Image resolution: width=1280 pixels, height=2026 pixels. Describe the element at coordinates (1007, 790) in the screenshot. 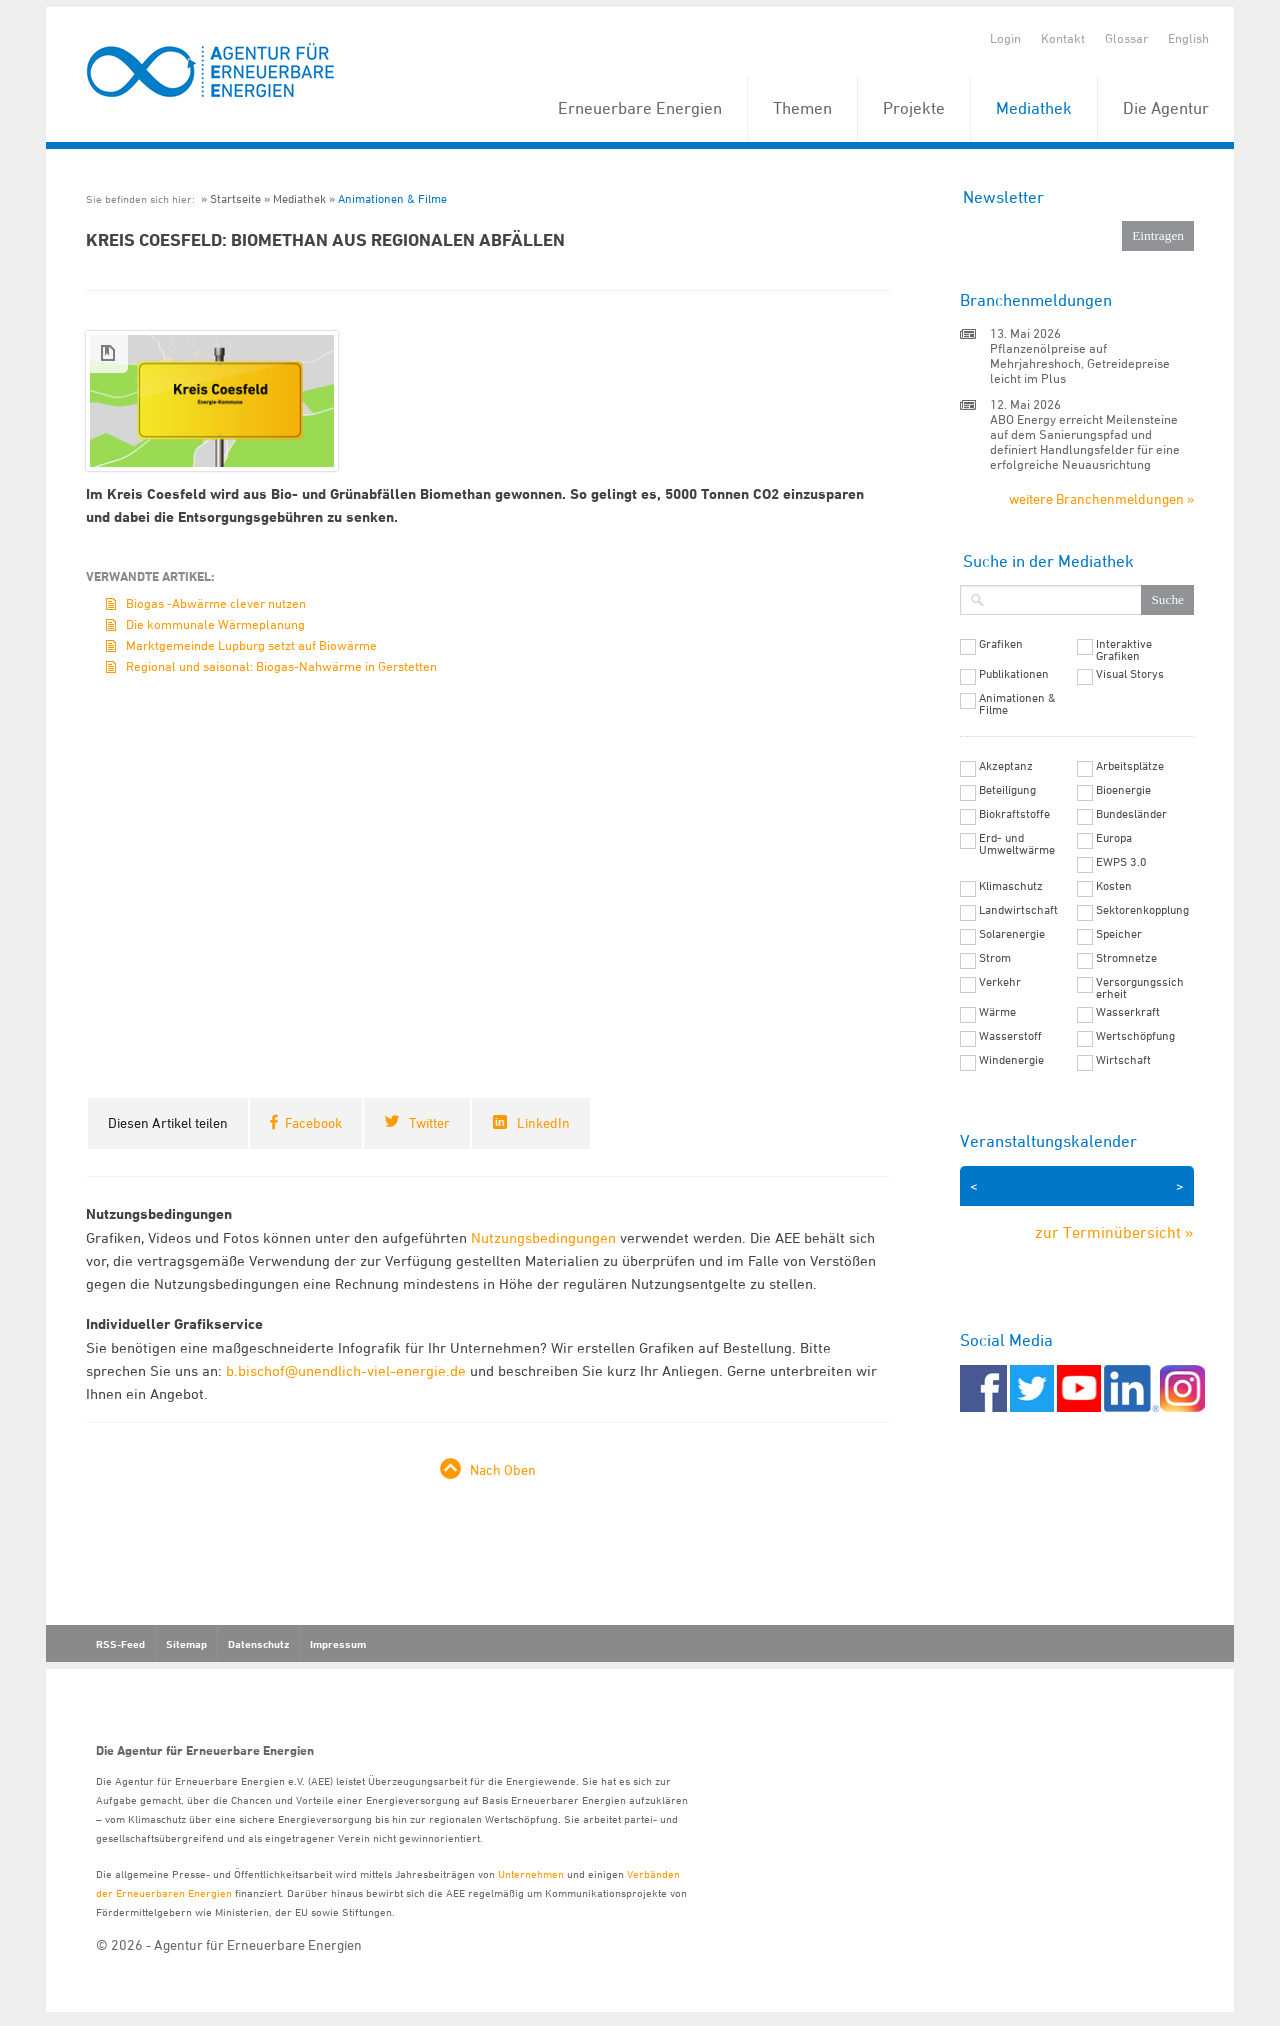

I see `Beteiligung` at that location.